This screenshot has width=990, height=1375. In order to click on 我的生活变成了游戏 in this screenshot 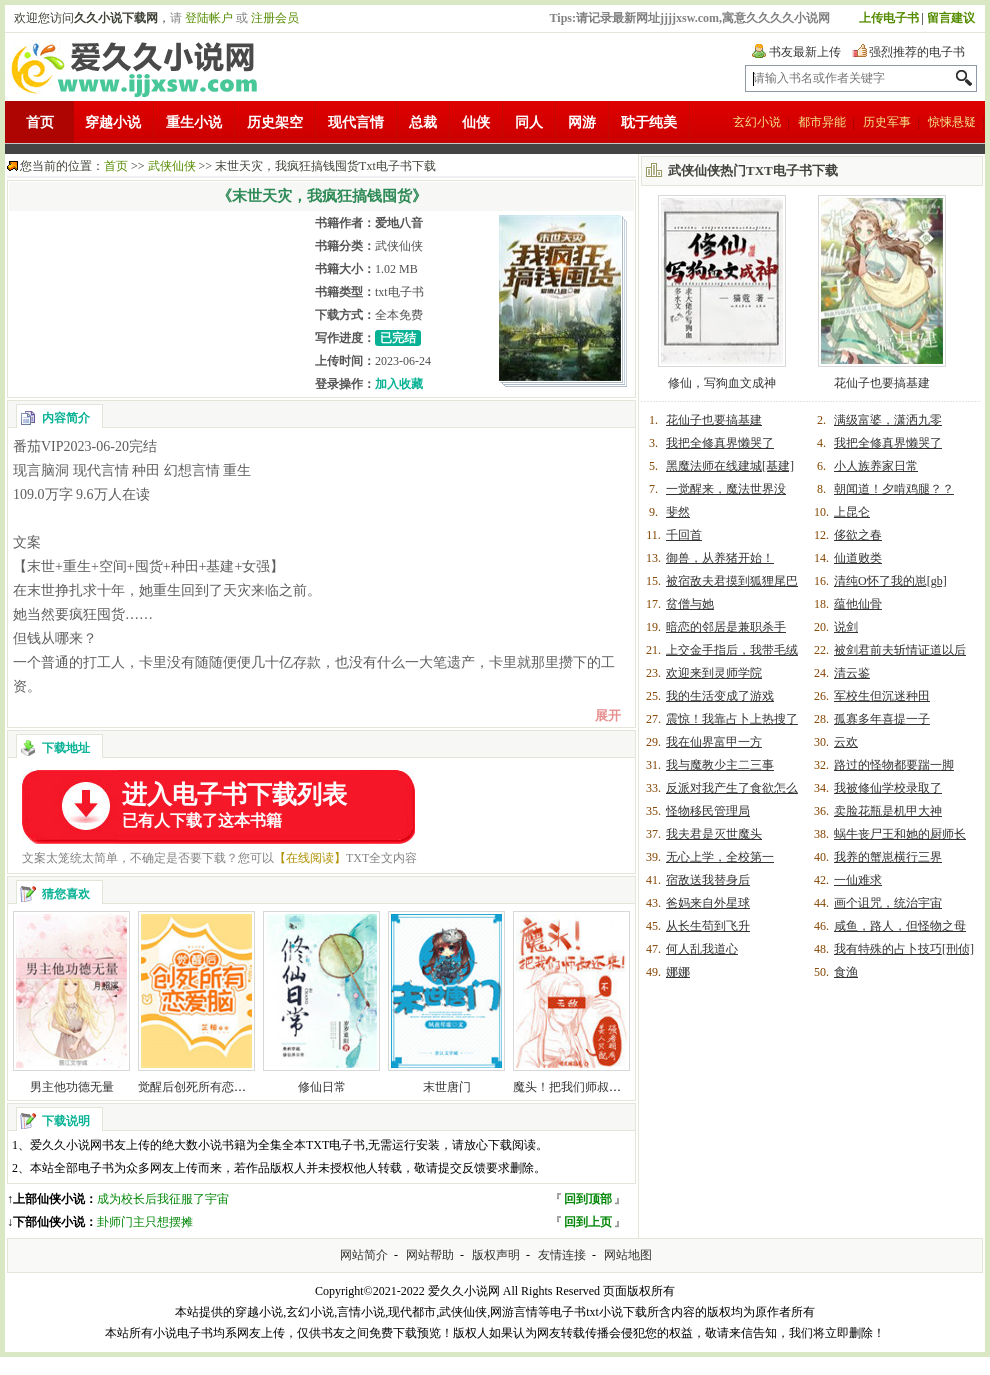, I will do `click(720, 696)`.